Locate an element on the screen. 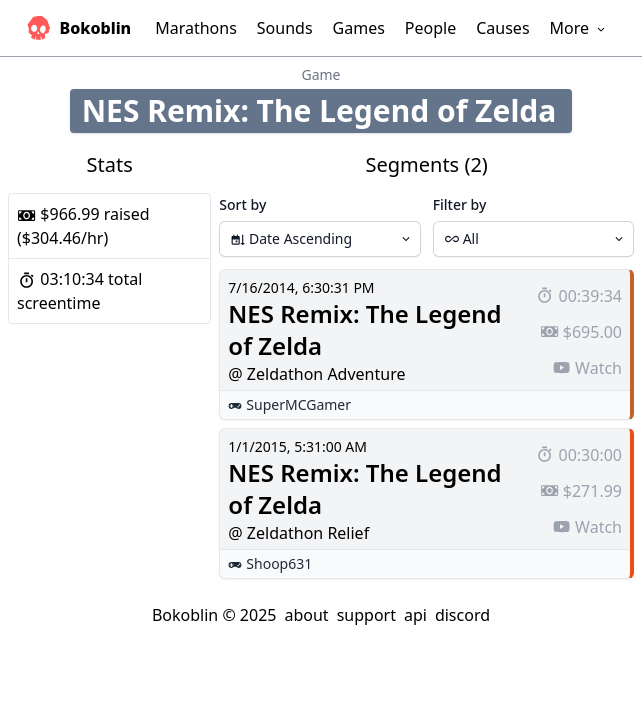 The image size is (642, 720). support is located at coordinates (366, 615).